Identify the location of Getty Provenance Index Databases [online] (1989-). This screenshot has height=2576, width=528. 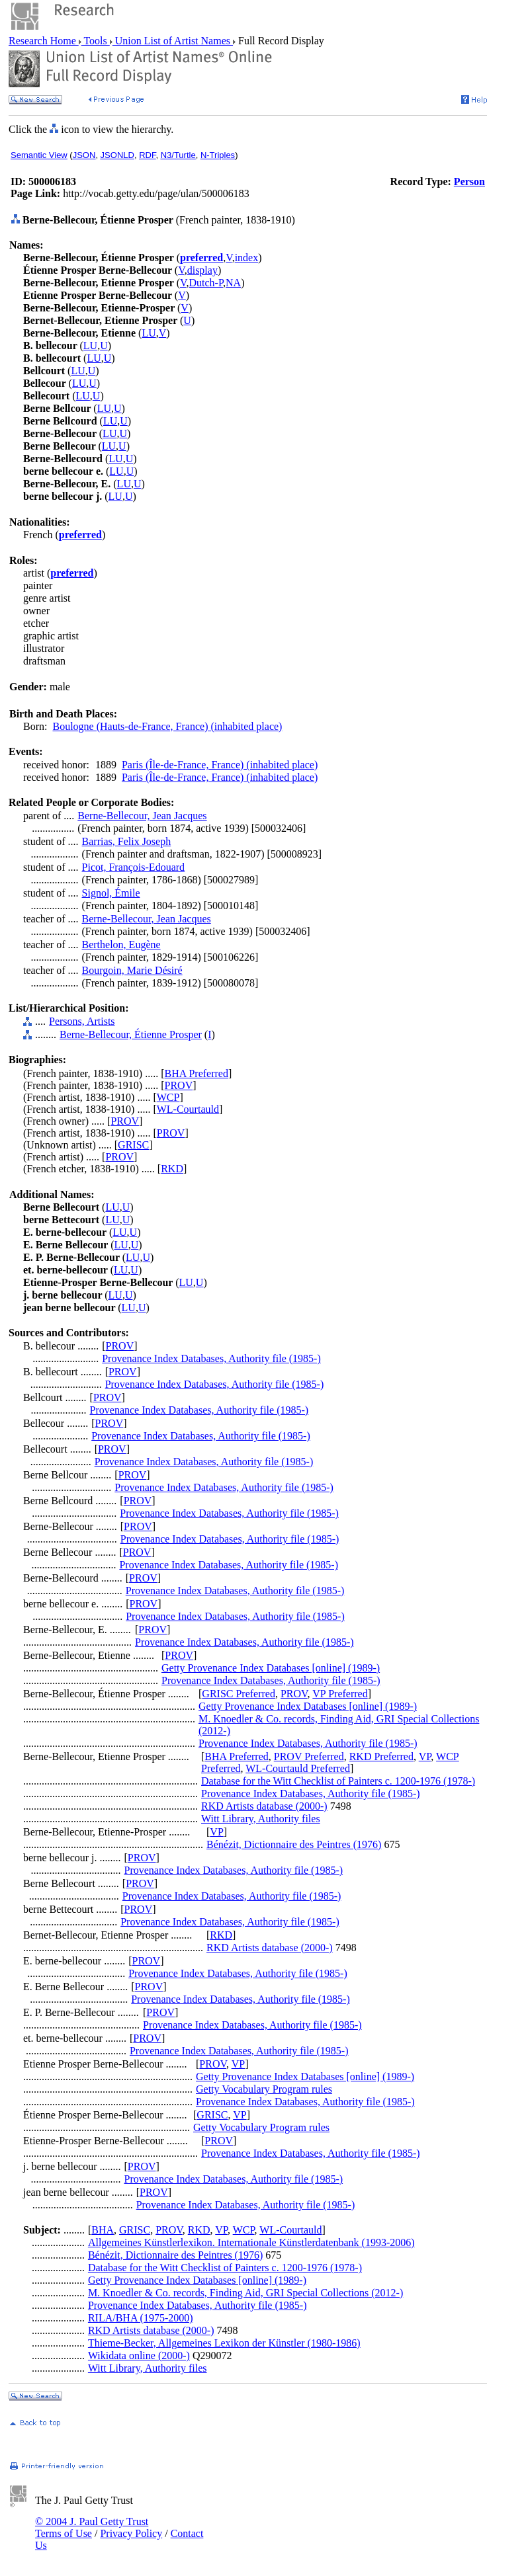
(270, 1667).